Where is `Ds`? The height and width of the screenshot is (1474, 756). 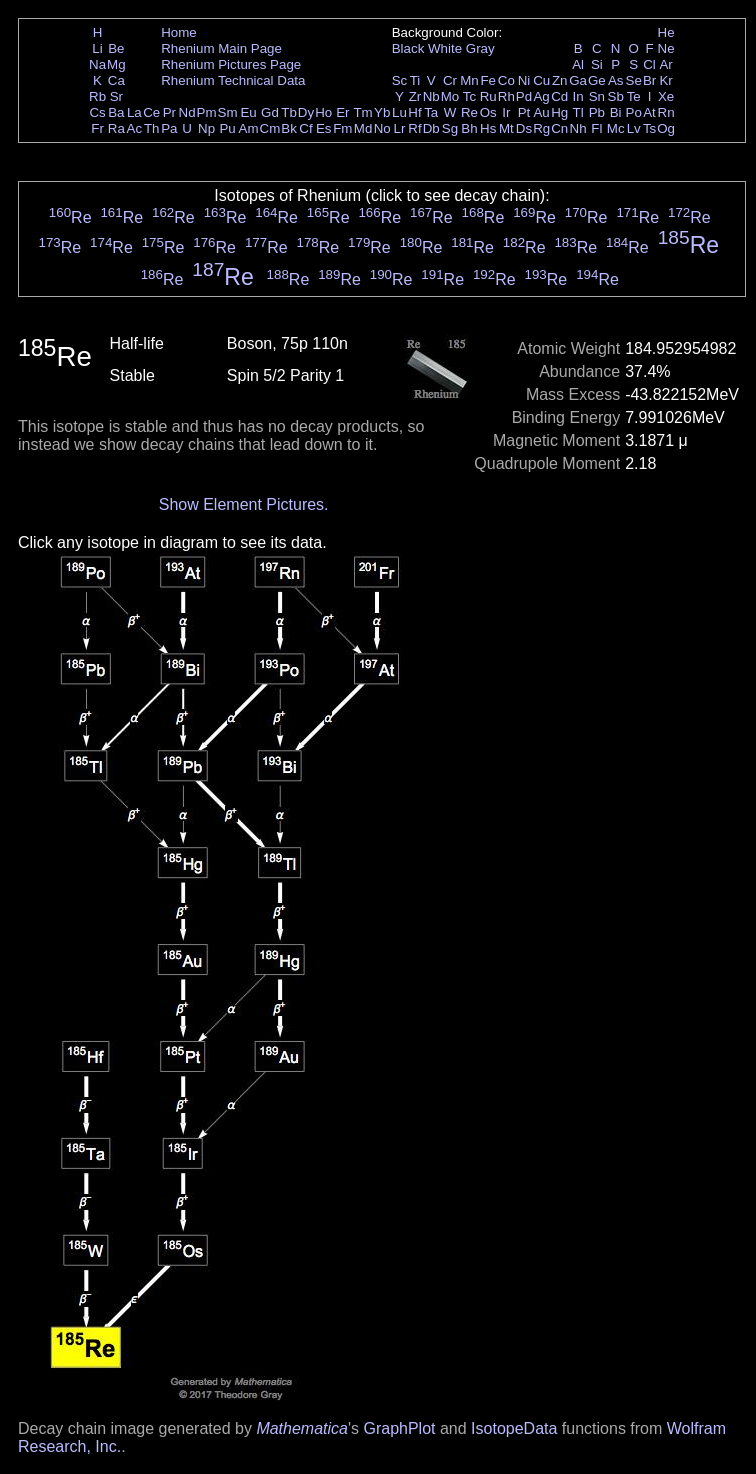
Ds is located at coordinates (524, 128).